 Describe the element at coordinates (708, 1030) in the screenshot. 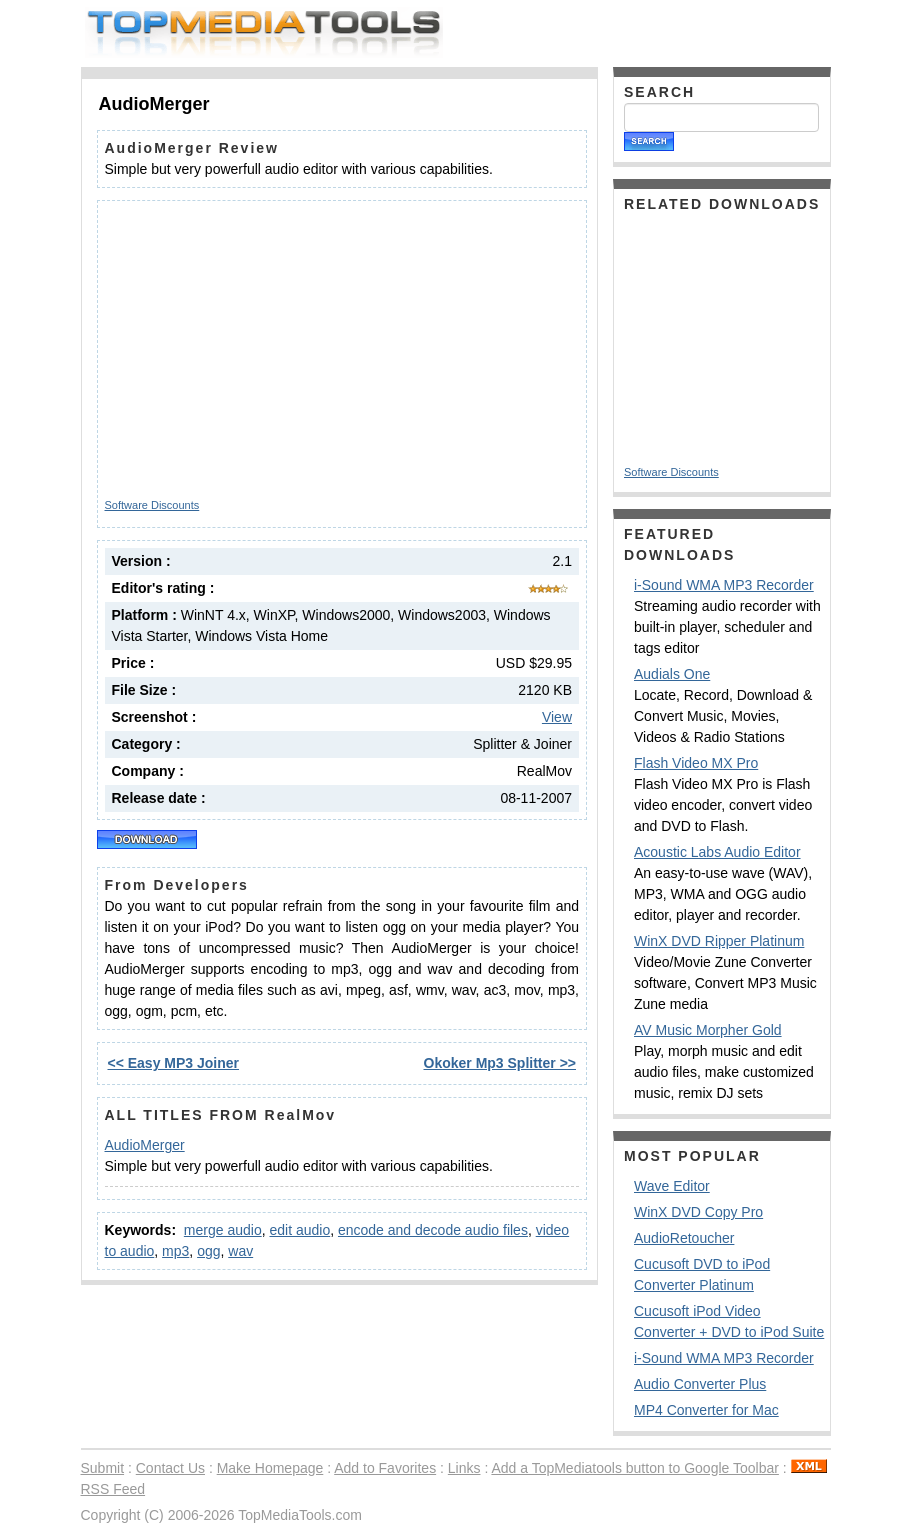

I see `AV Music Morpher Gold` at that location.